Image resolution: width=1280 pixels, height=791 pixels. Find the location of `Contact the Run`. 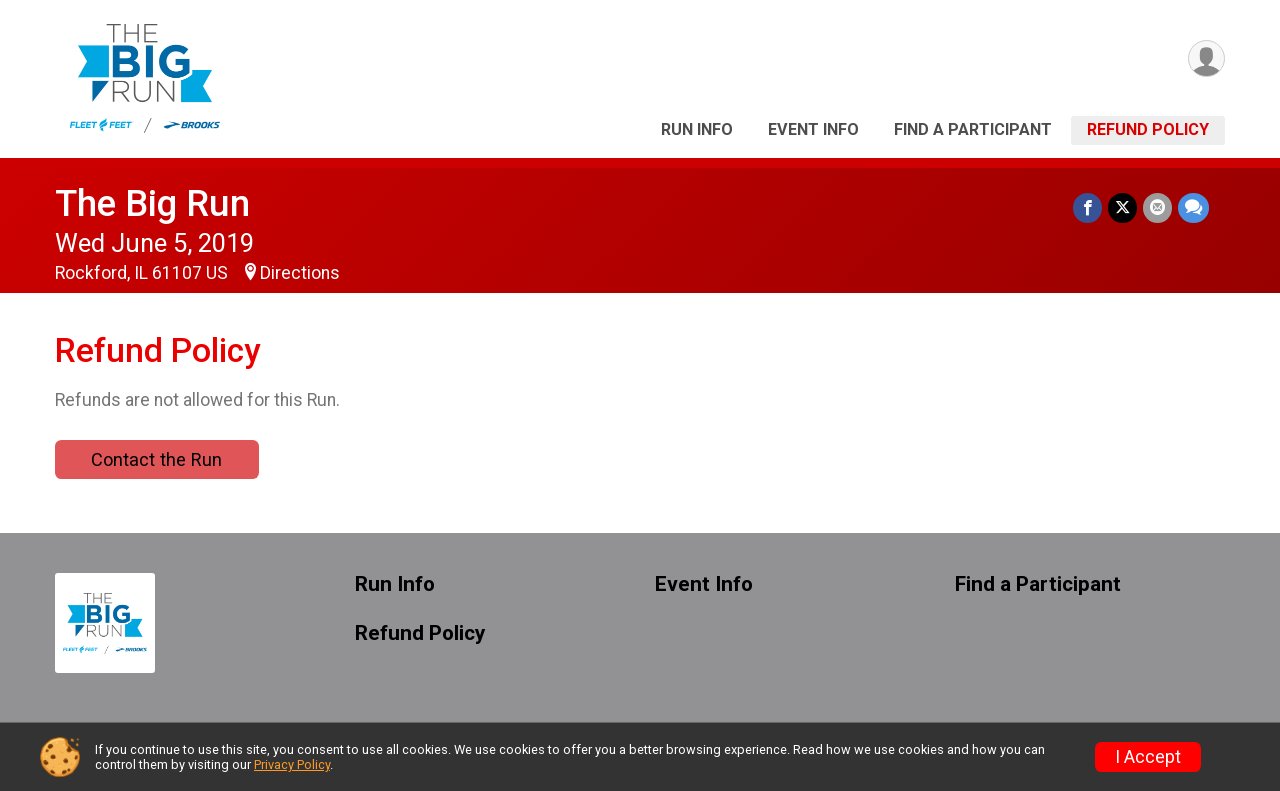

Contact the Run is located at coordinates (156, 459).